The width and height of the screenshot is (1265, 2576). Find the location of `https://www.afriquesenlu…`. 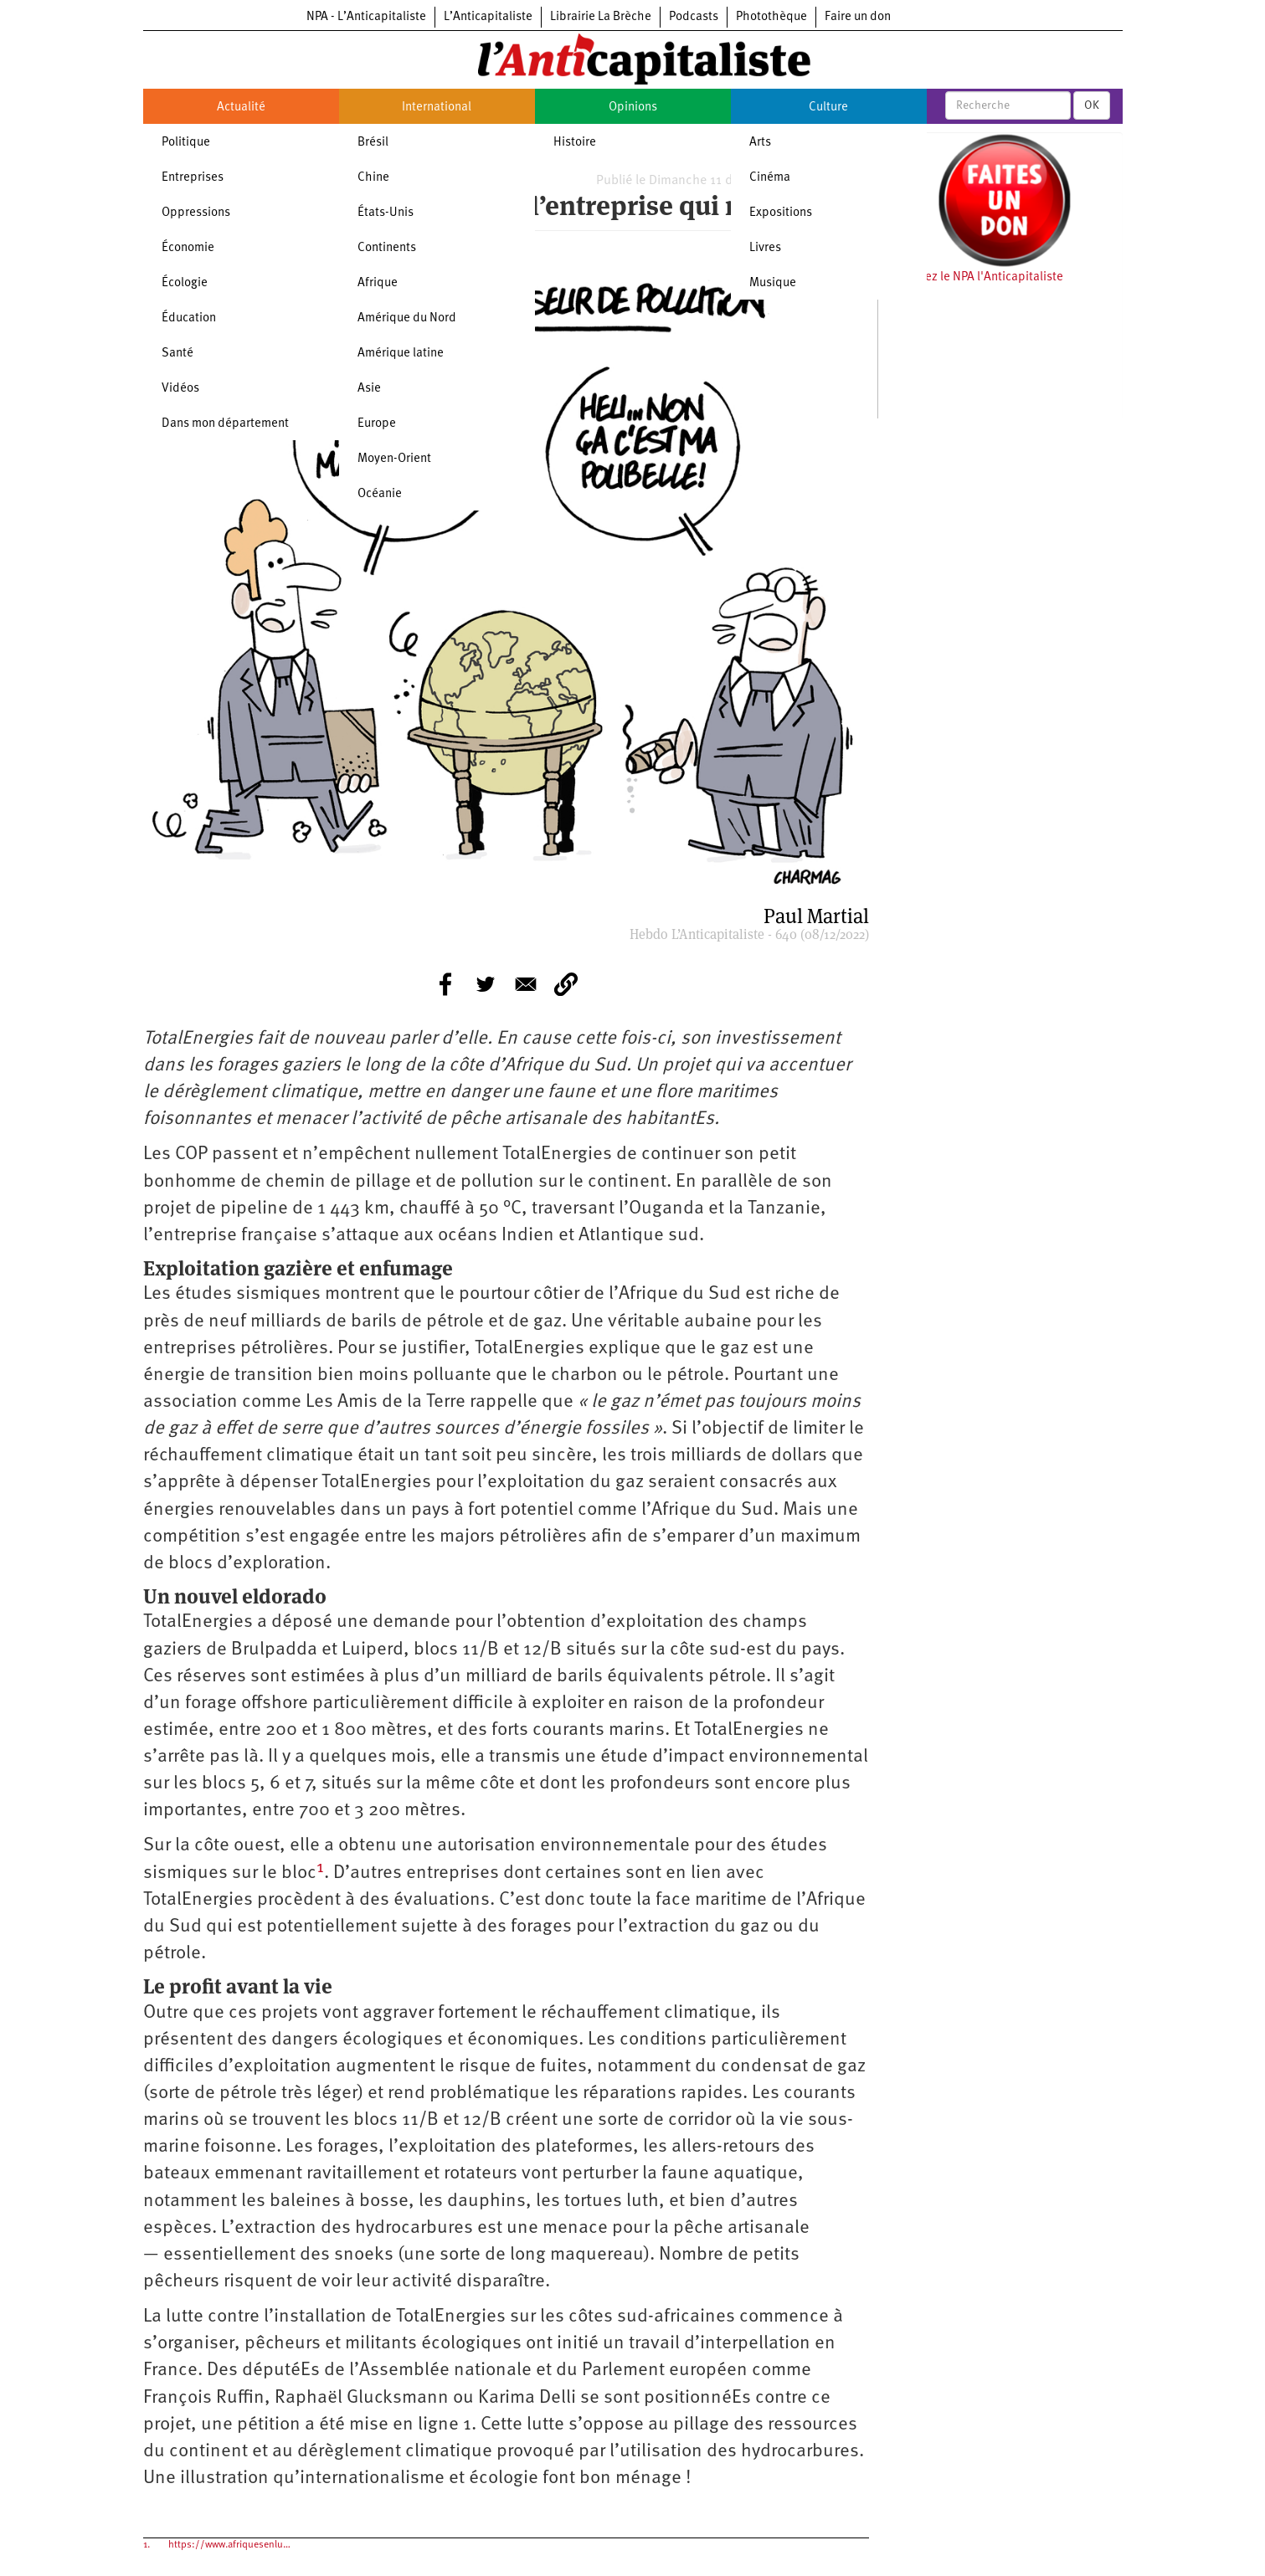

https://www.afriquesenlu… is located at coordinates (229, 2545).